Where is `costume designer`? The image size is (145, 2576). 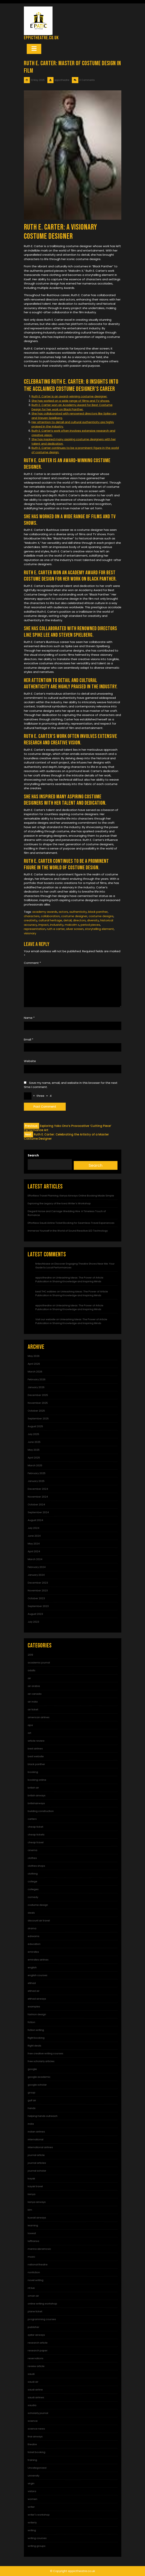 costume designer is located at coordinates (74, 916).